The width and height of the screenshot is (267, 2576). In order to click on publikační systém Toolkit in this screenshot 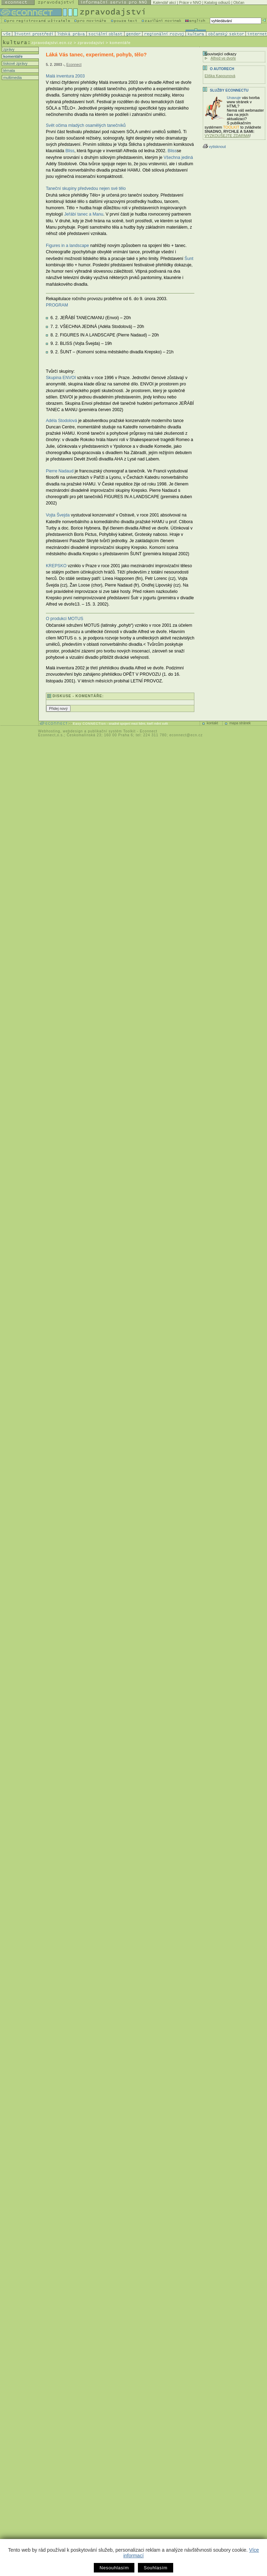, I will do `click(111, 731)`.